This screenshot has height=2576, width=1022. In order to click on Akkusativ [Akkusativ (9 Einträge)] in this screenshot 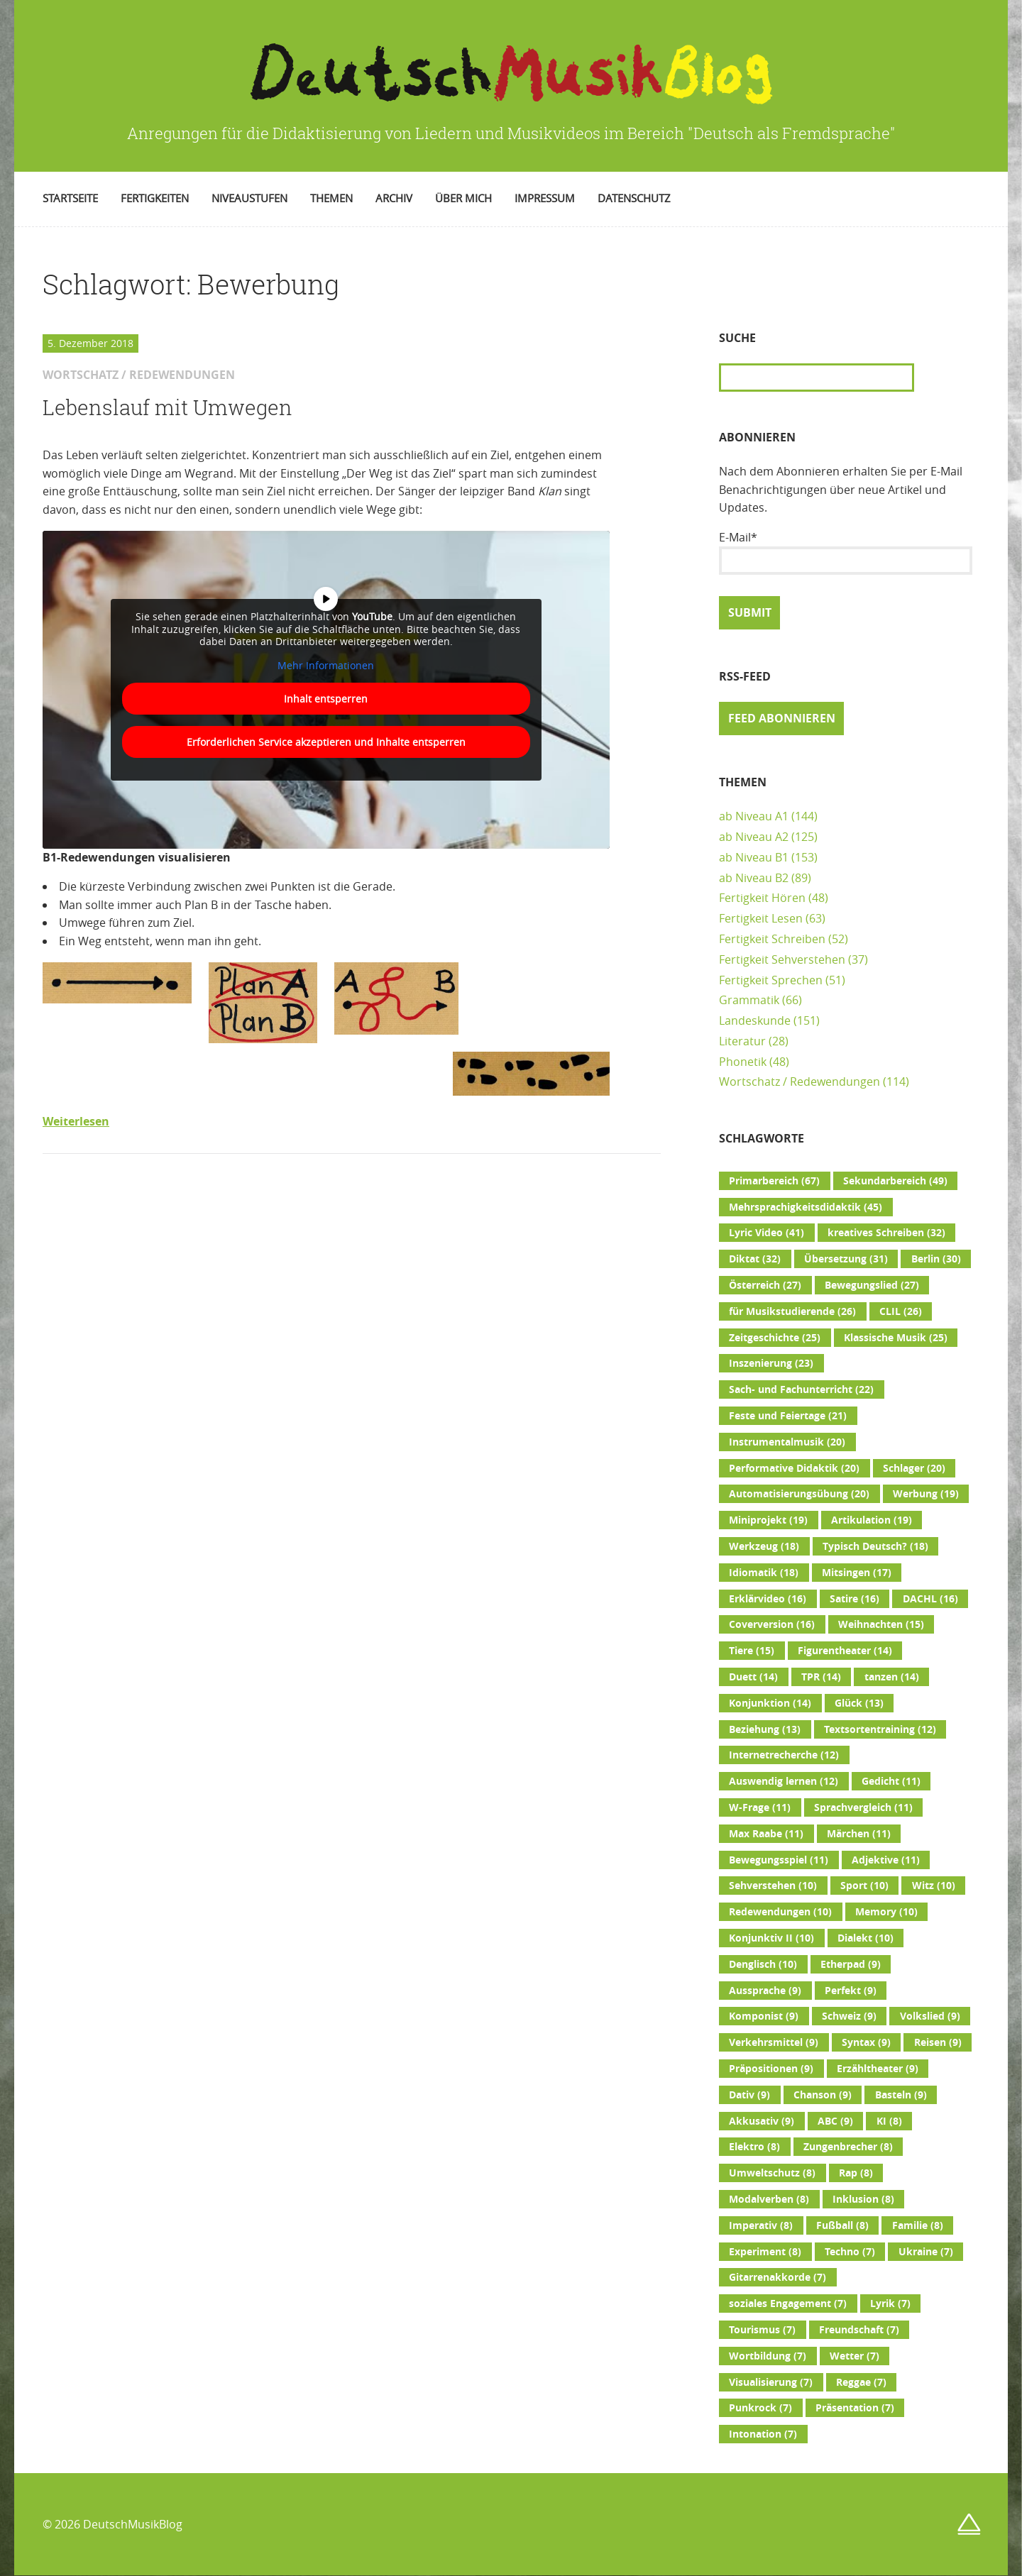, I will do `click(761, 2121)`.